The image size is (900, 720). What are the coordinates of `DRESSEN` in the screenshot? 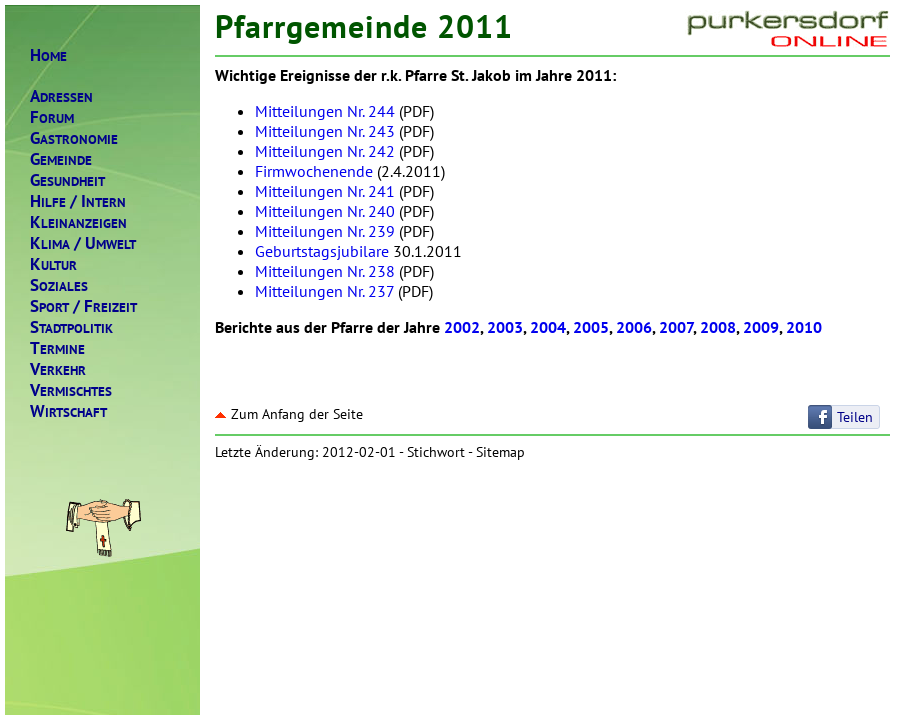 It's located at (61, 96).